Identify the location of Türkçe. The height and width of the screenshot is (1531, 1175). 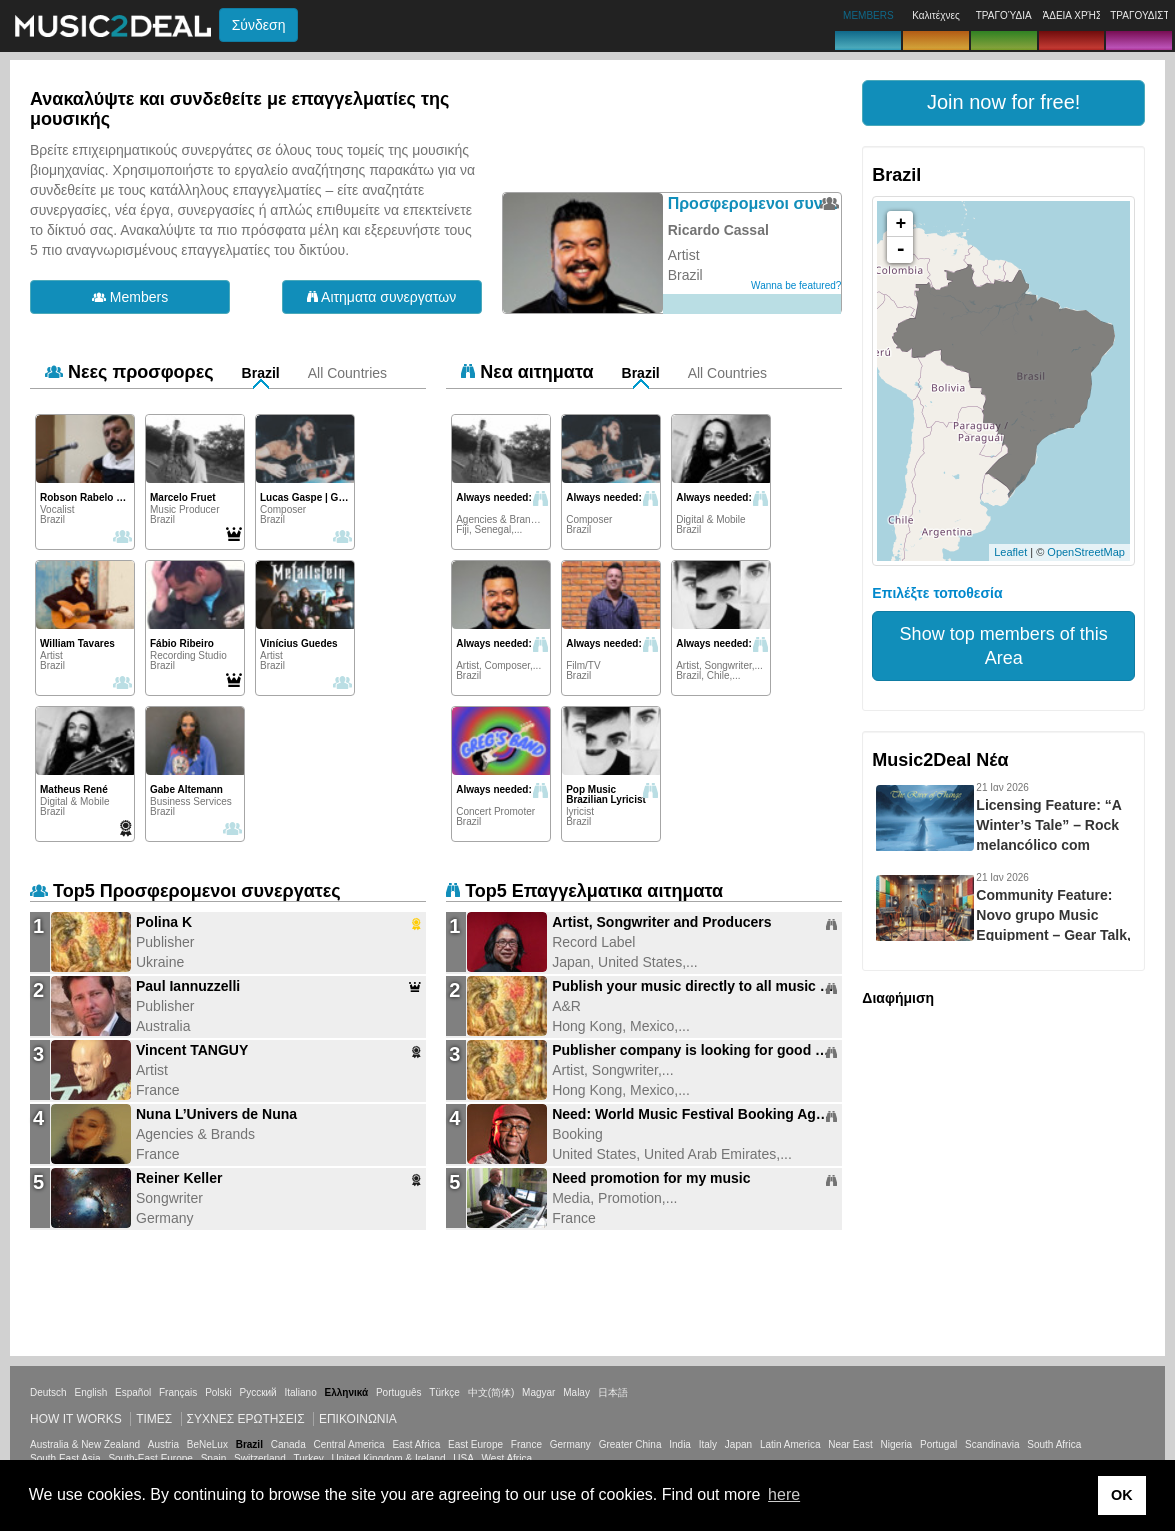
(444, 1392).